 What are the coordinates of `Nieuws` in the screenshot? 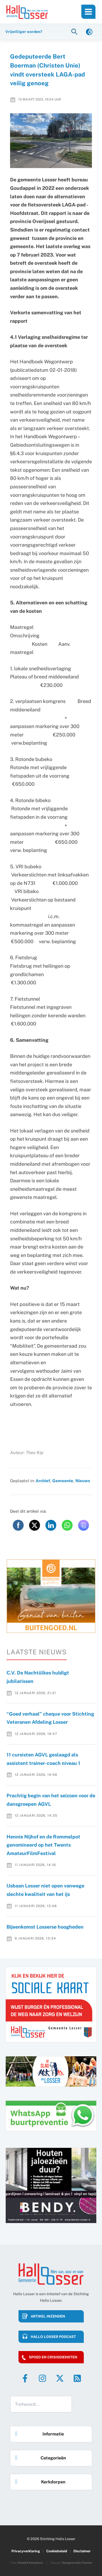 It's located at (82, 1480).